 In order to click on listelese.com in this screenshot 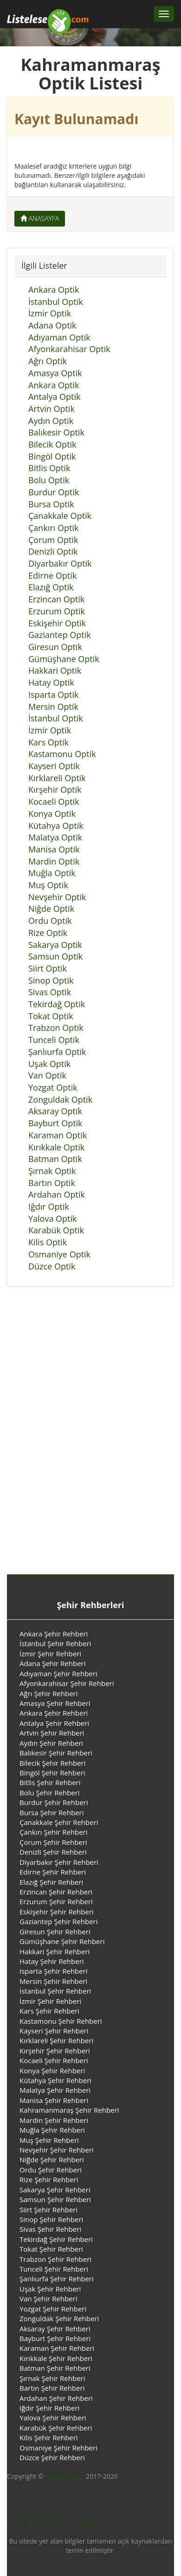, I will do `click(64, 2476)`.